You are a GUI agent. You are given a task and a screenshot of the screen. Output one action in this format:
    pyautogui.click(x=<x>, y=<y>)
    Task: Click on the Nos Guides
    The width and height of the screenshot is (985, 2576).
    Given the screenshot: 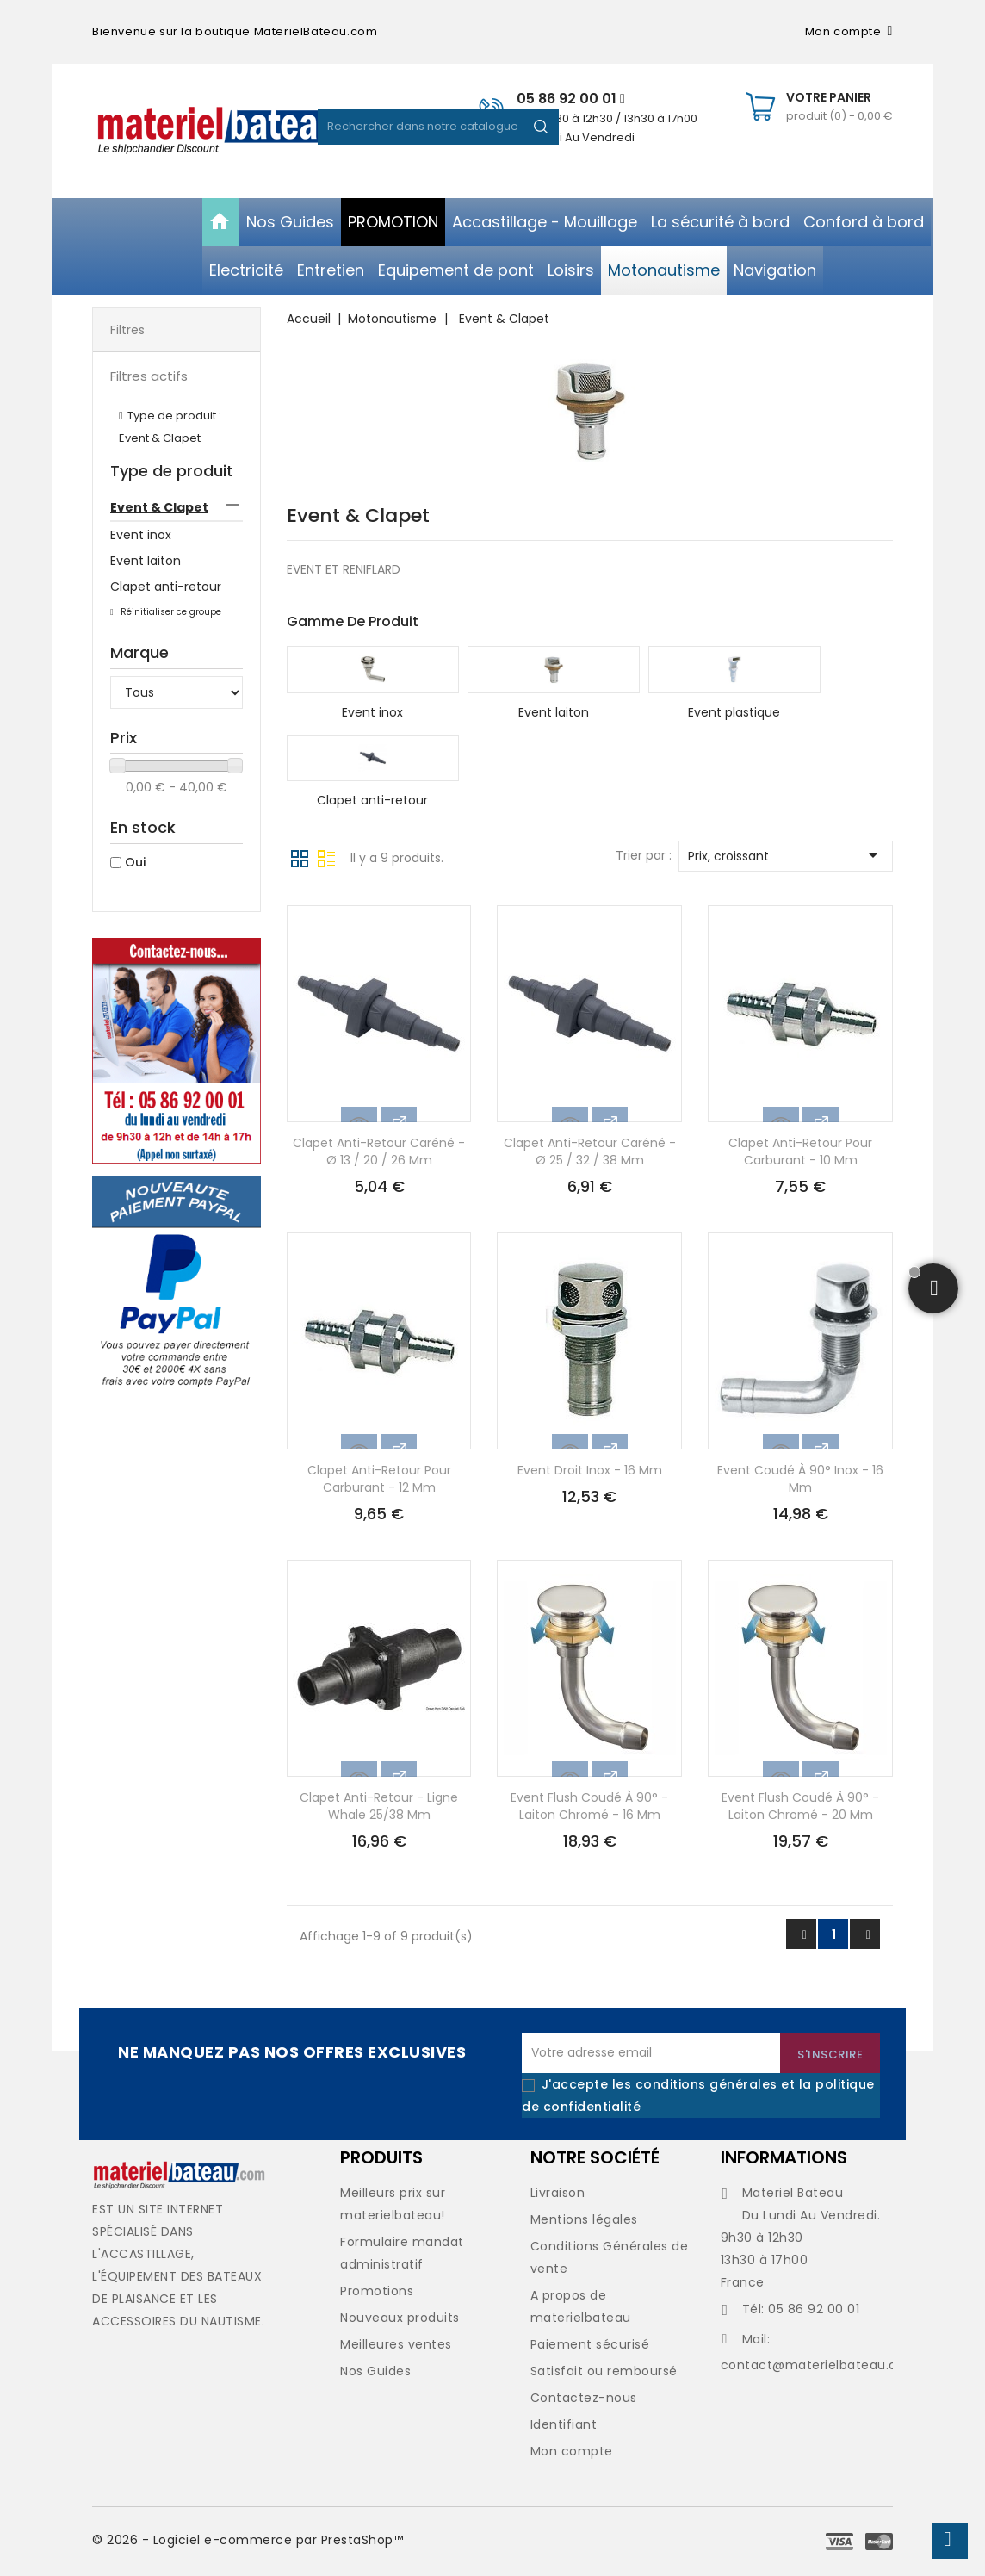 What is the action you would take?
    pyautogui.click(x=375, y=2371)
    